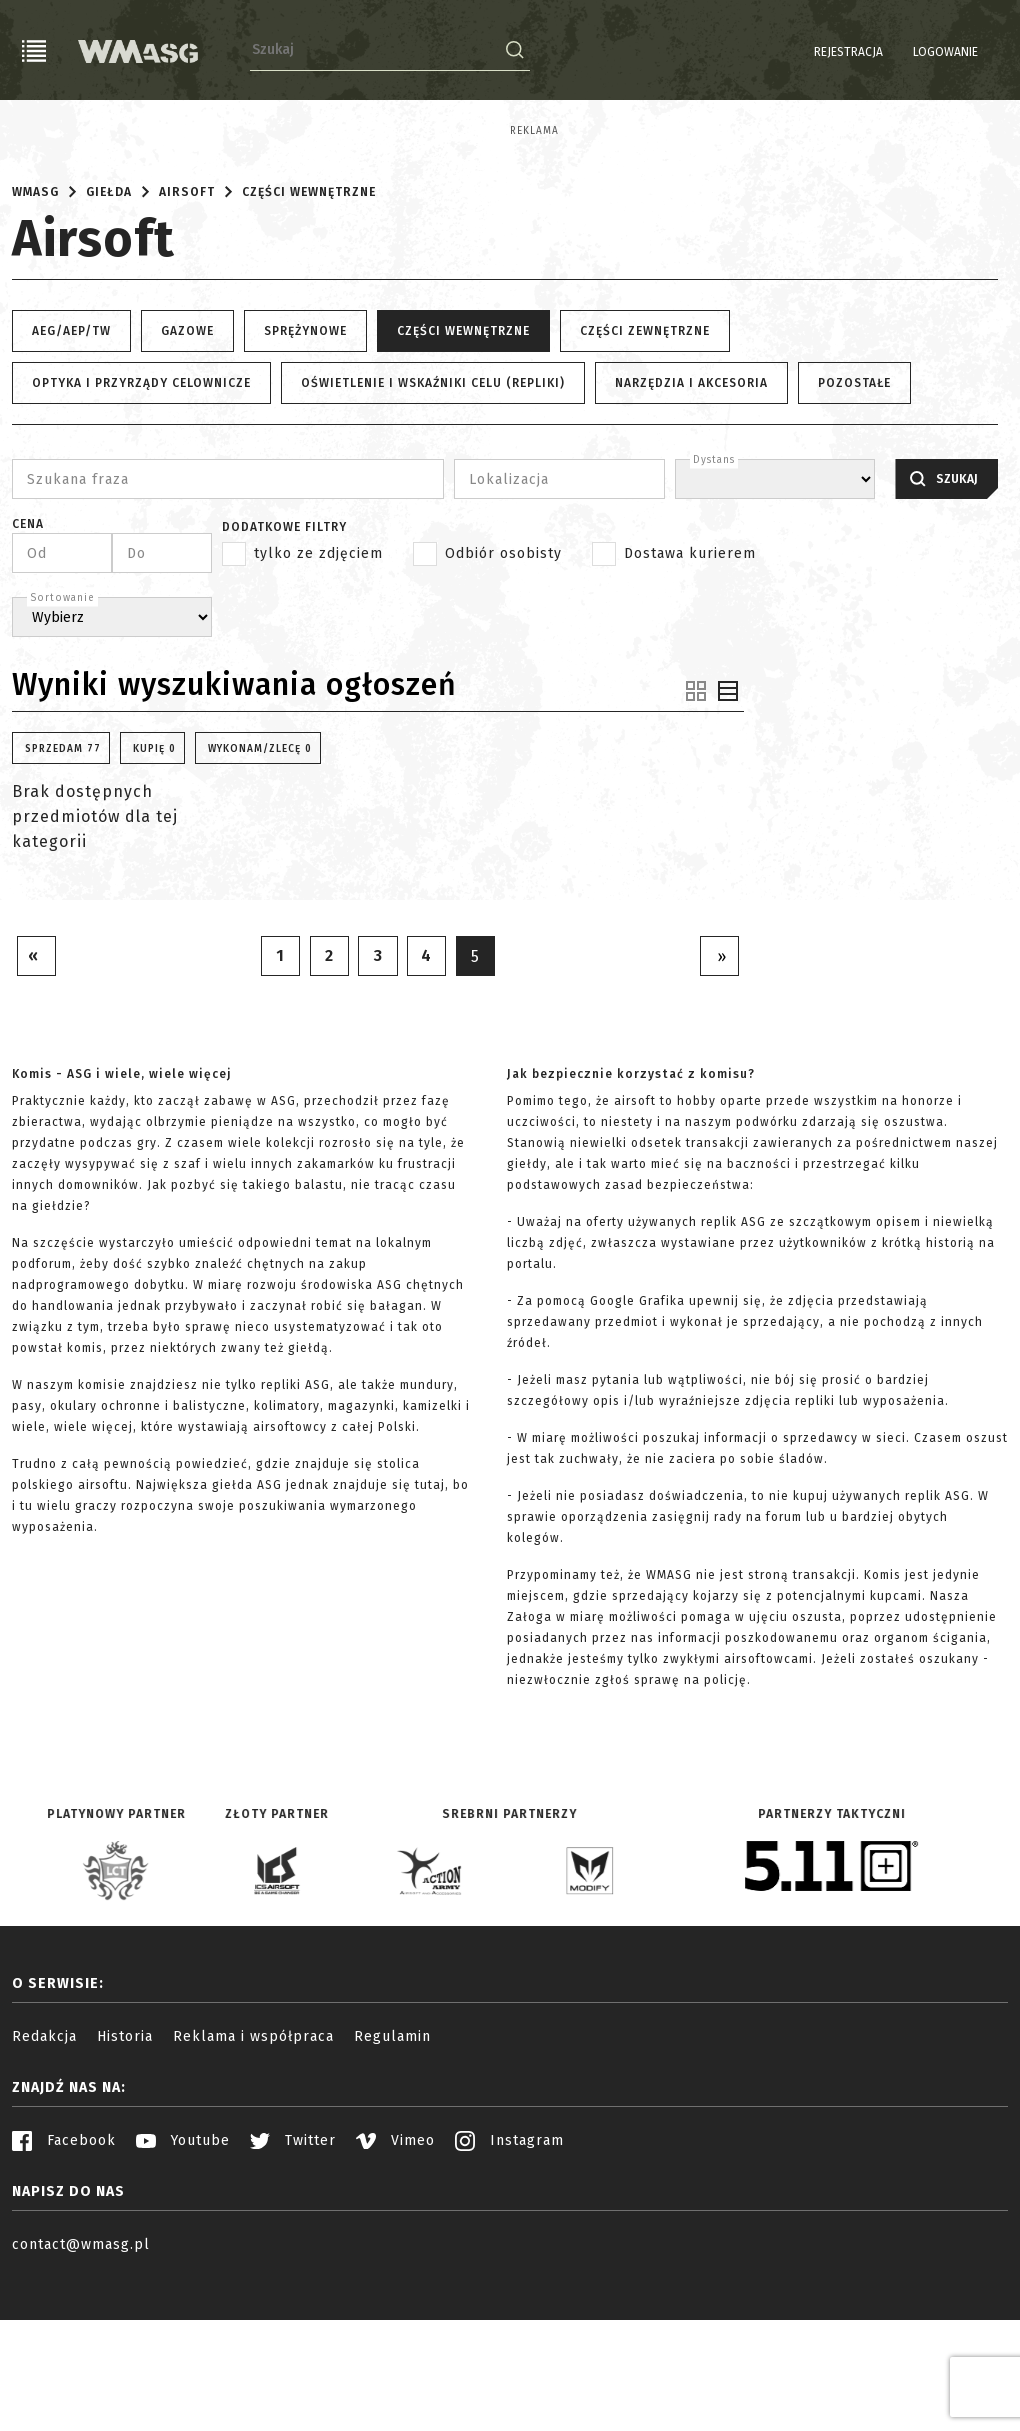  I want to click on Giełda, so click(109, 337).